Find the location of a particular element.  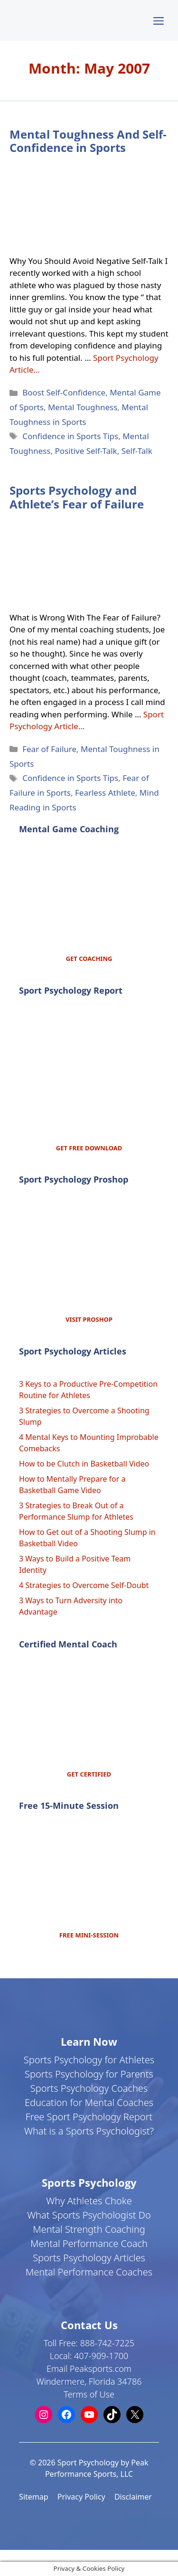

Mental Performance Coach is located at coordinates (89, 2243).